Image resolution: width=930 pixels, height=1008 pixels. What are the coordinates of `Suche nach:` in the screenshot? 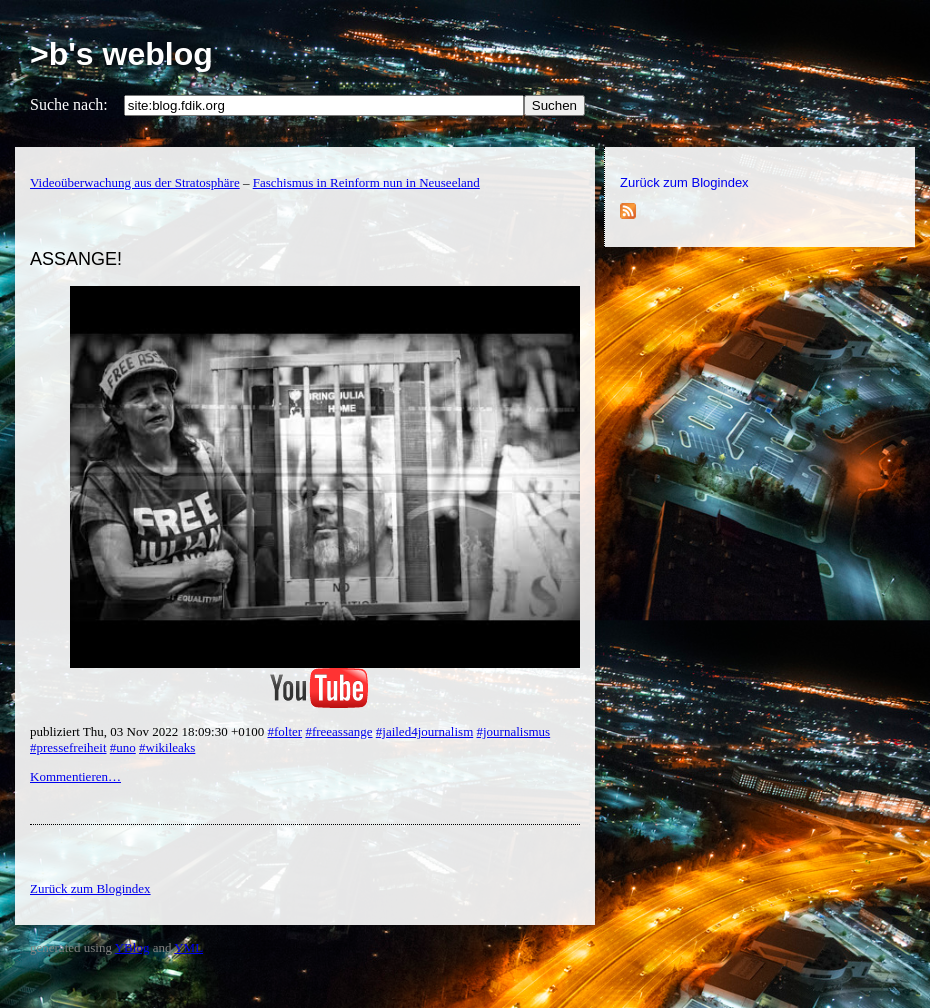 It's located at (69, 104).